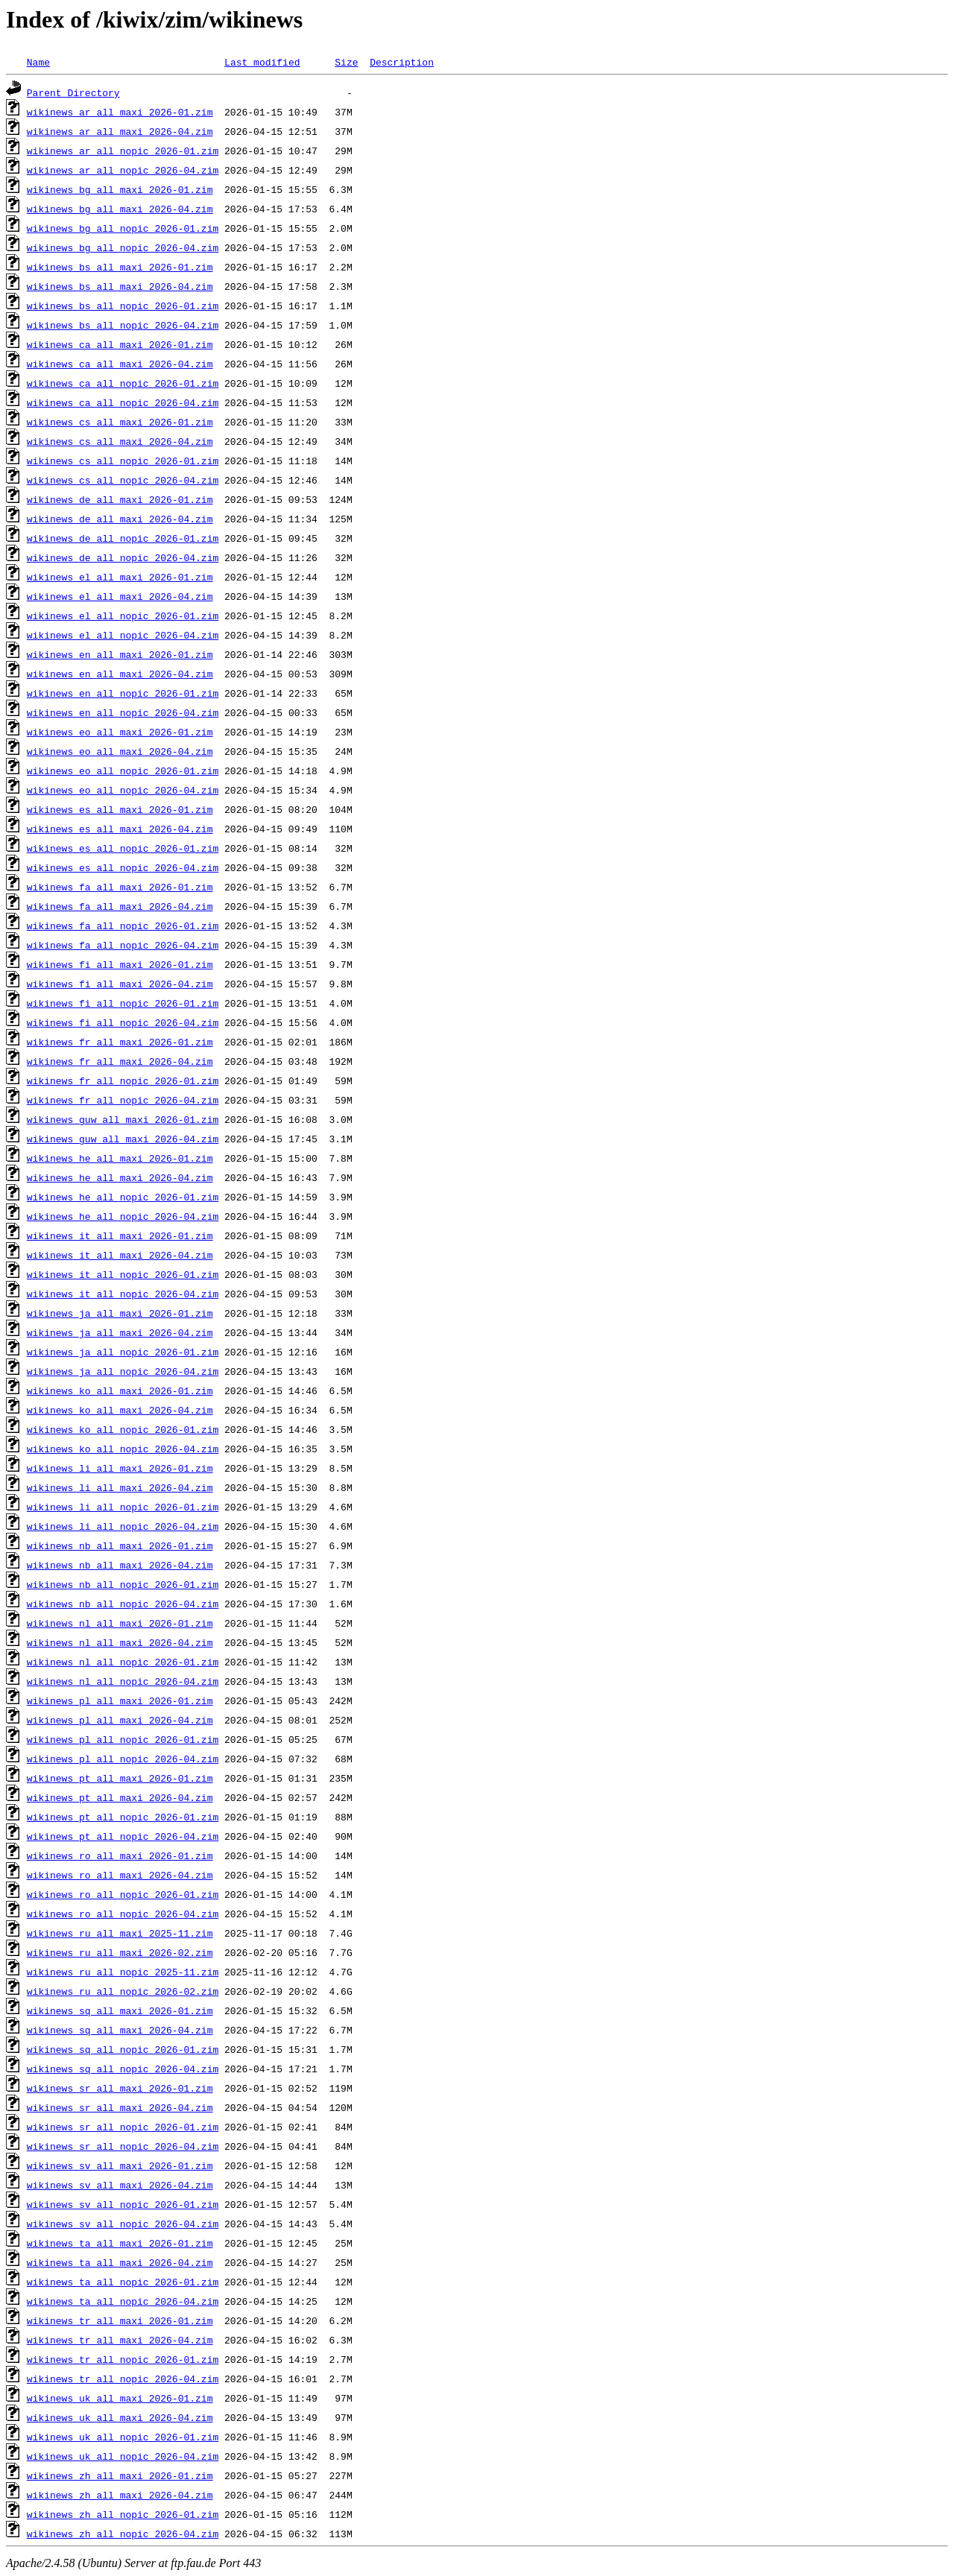 The height and width of the screenshot is (2576, 954). Describe the element at coordinates (120, 1778) in the screenshot. I see `wikinews_pt_all_maxi_2026-01.zim` at that location.